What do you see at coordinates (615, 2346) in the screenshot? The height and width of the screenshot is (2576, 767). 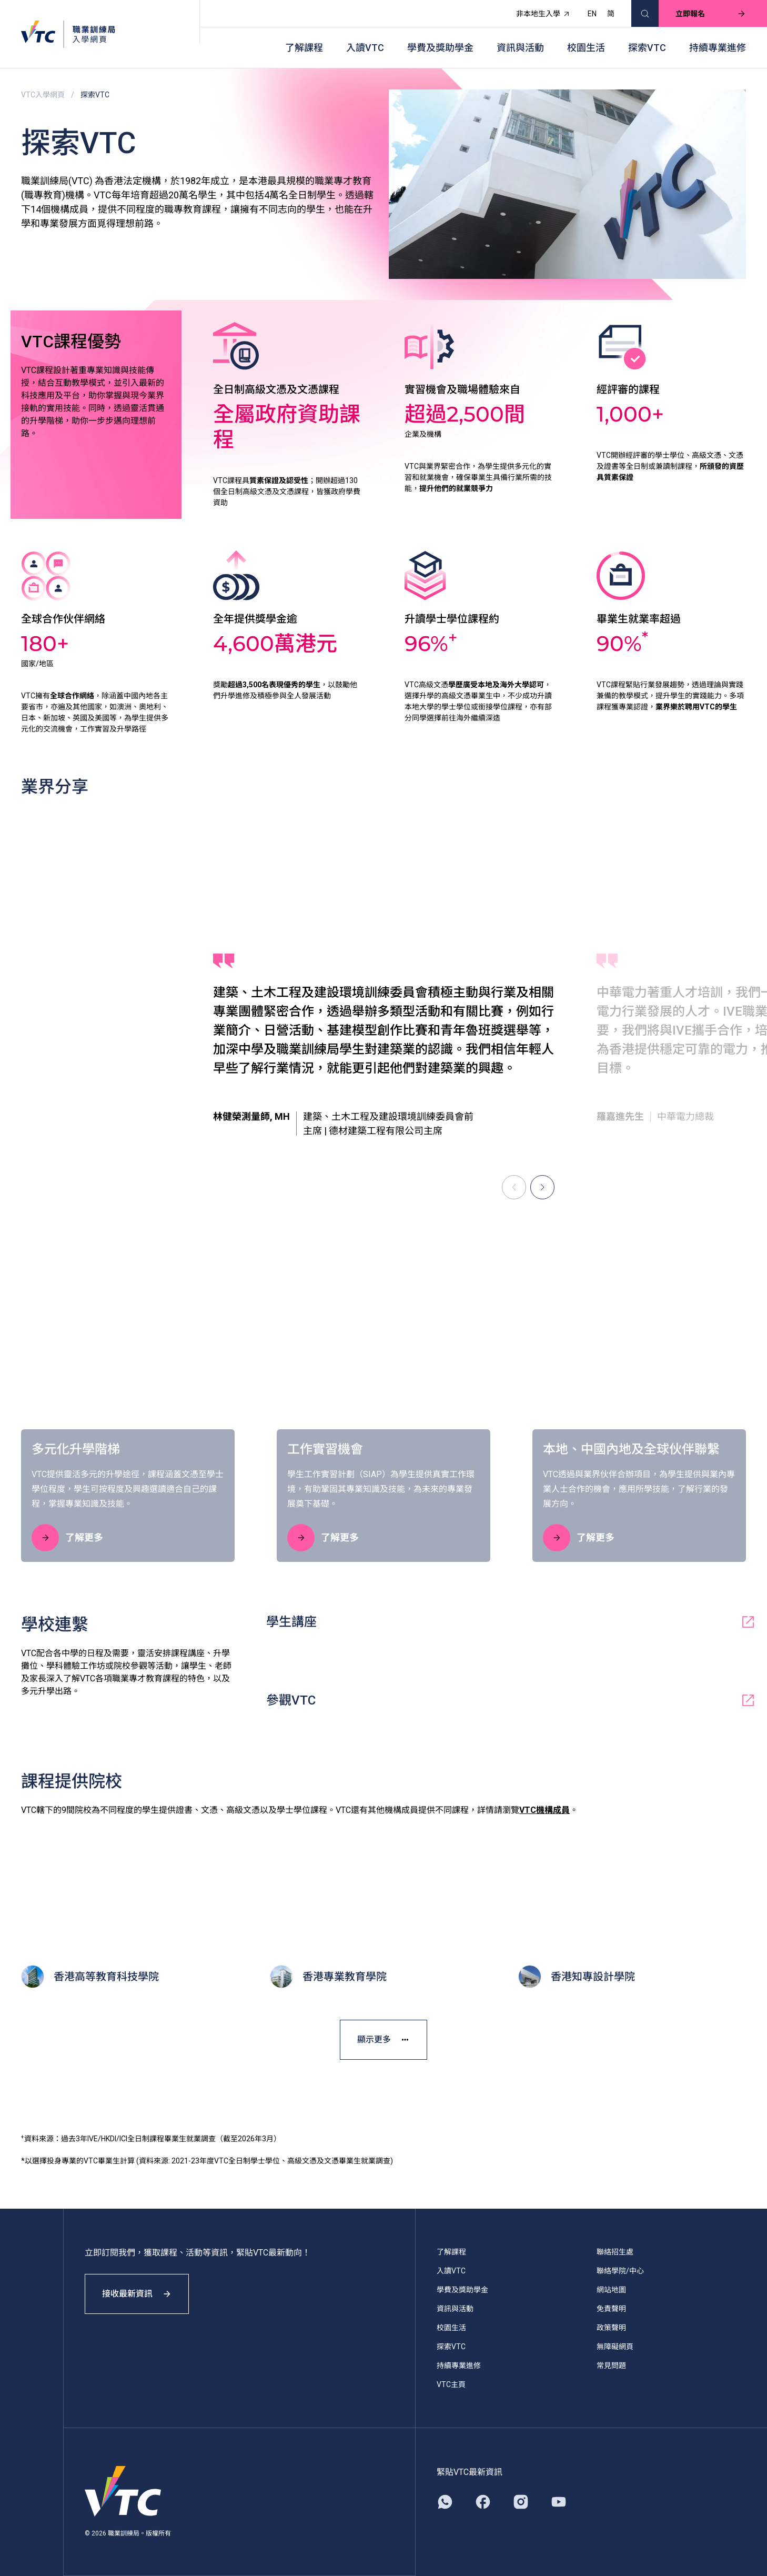 I see `無障礙網頁` at bounding box center [615, 2346].